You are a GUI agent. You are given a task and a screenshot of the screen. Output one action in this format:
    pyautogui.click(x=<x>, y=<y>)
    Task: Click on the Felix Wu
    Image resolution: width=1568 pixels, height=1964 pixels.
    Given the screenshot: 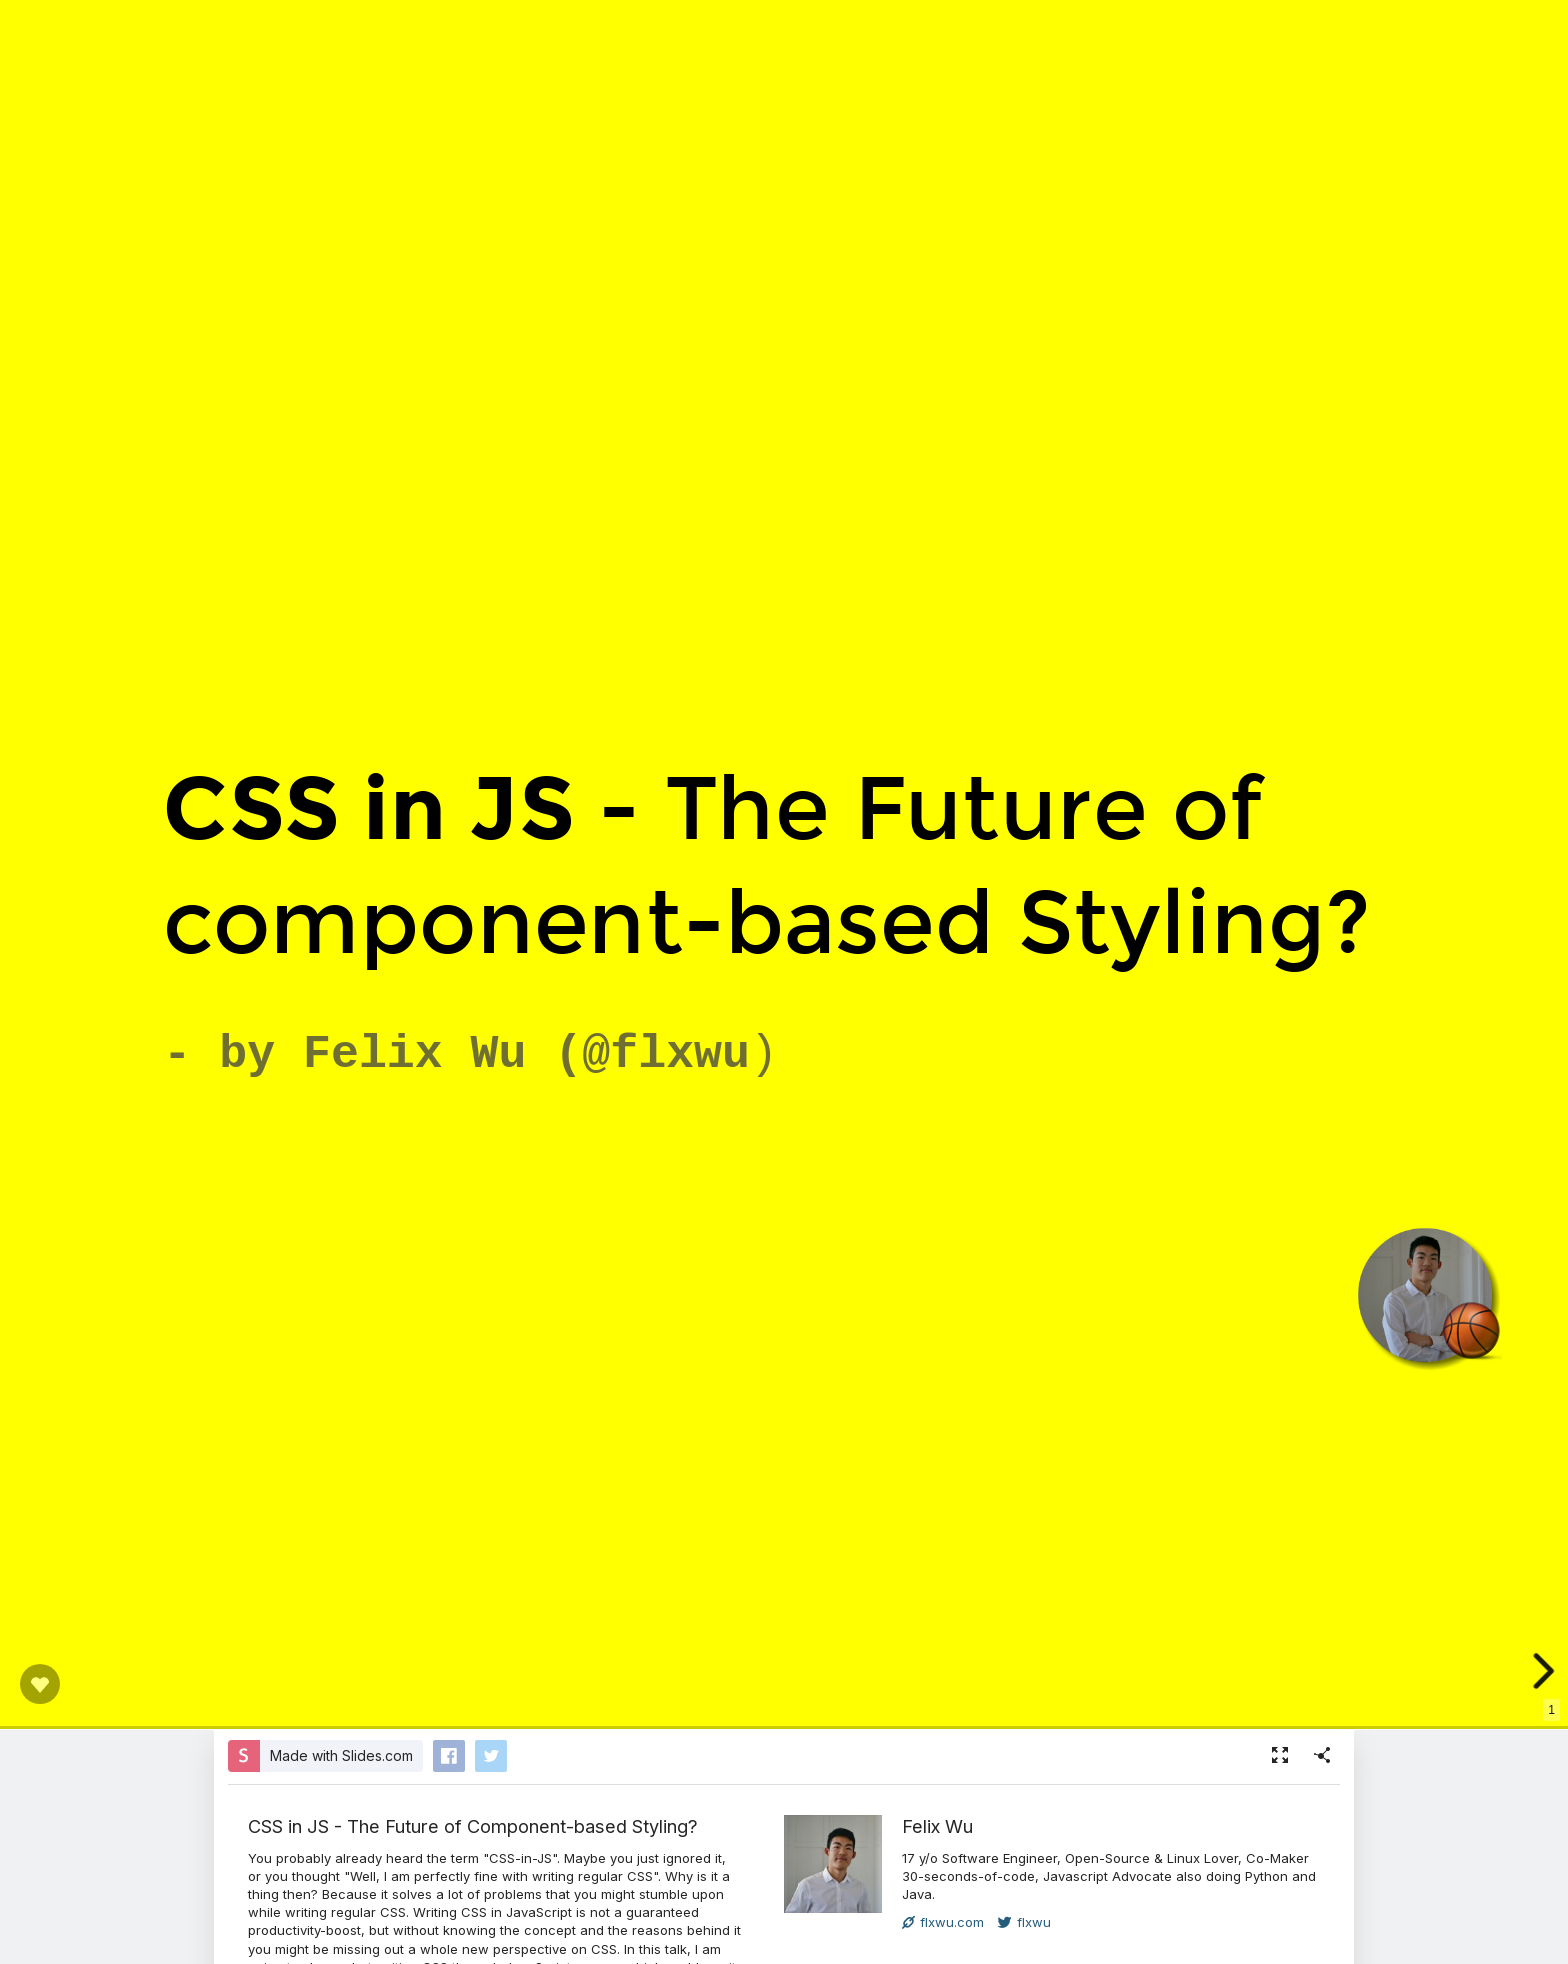 What is the action you would take?
    pyautogui.click(x=937, y=1826)
    